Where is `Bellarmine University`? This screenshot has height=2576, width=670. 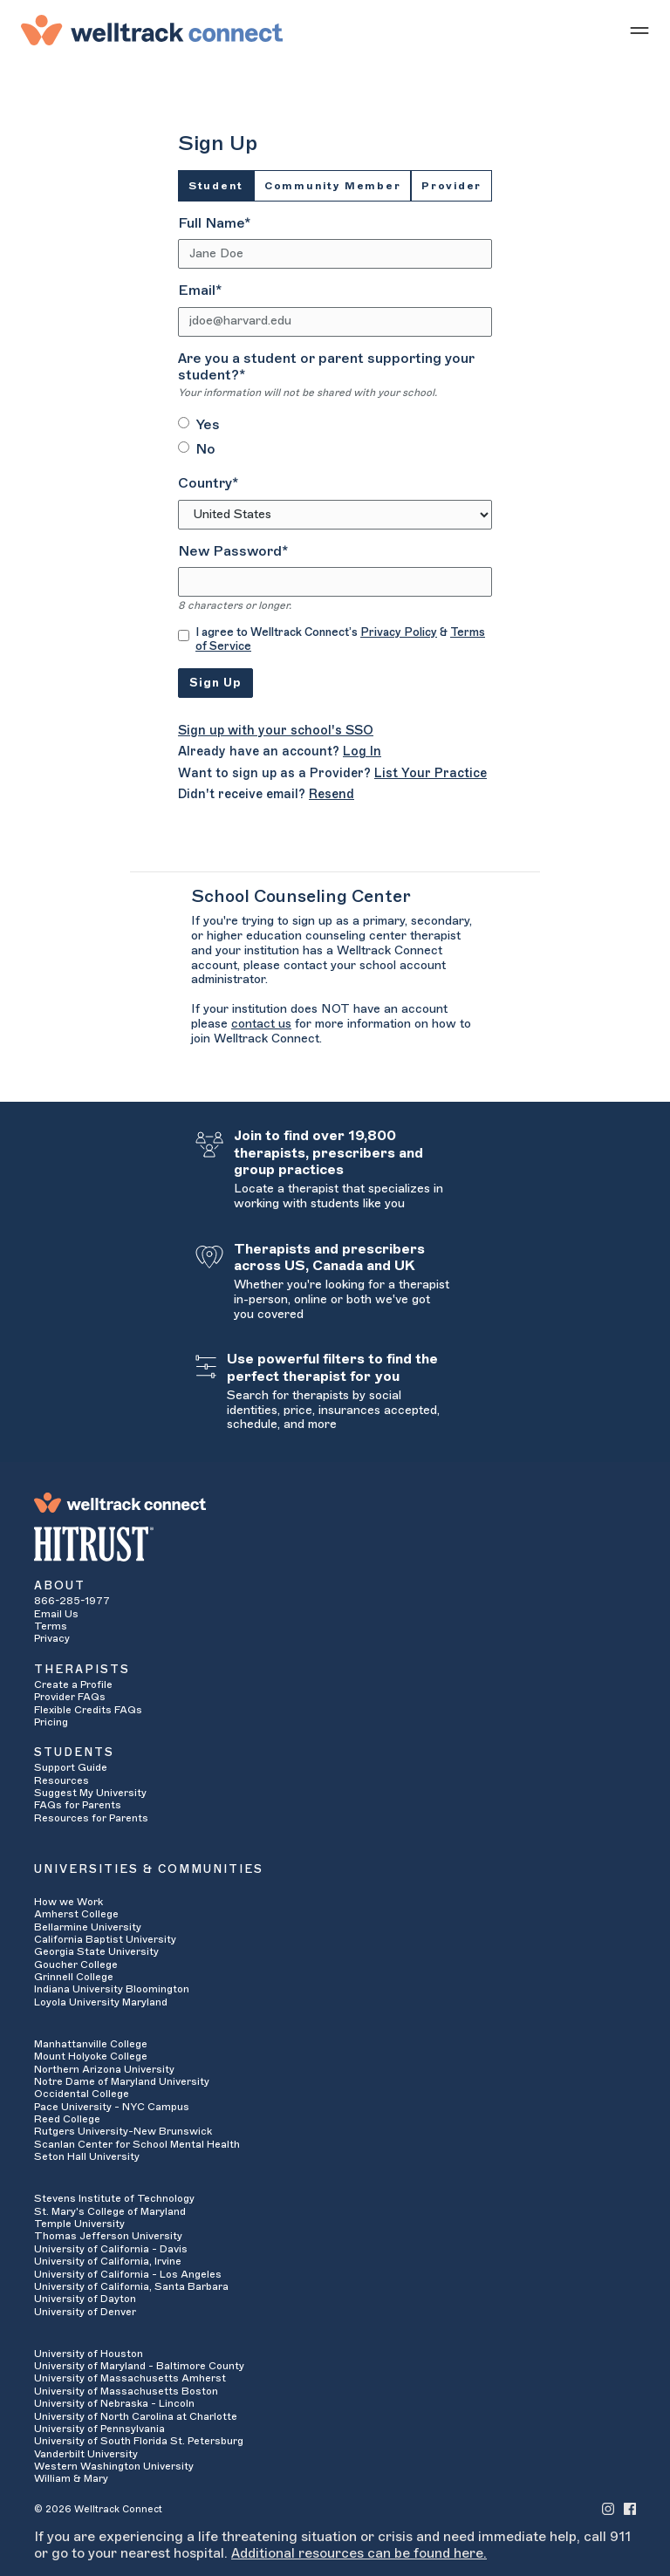
Bellarmine University is located at coordinates (87, 1927).